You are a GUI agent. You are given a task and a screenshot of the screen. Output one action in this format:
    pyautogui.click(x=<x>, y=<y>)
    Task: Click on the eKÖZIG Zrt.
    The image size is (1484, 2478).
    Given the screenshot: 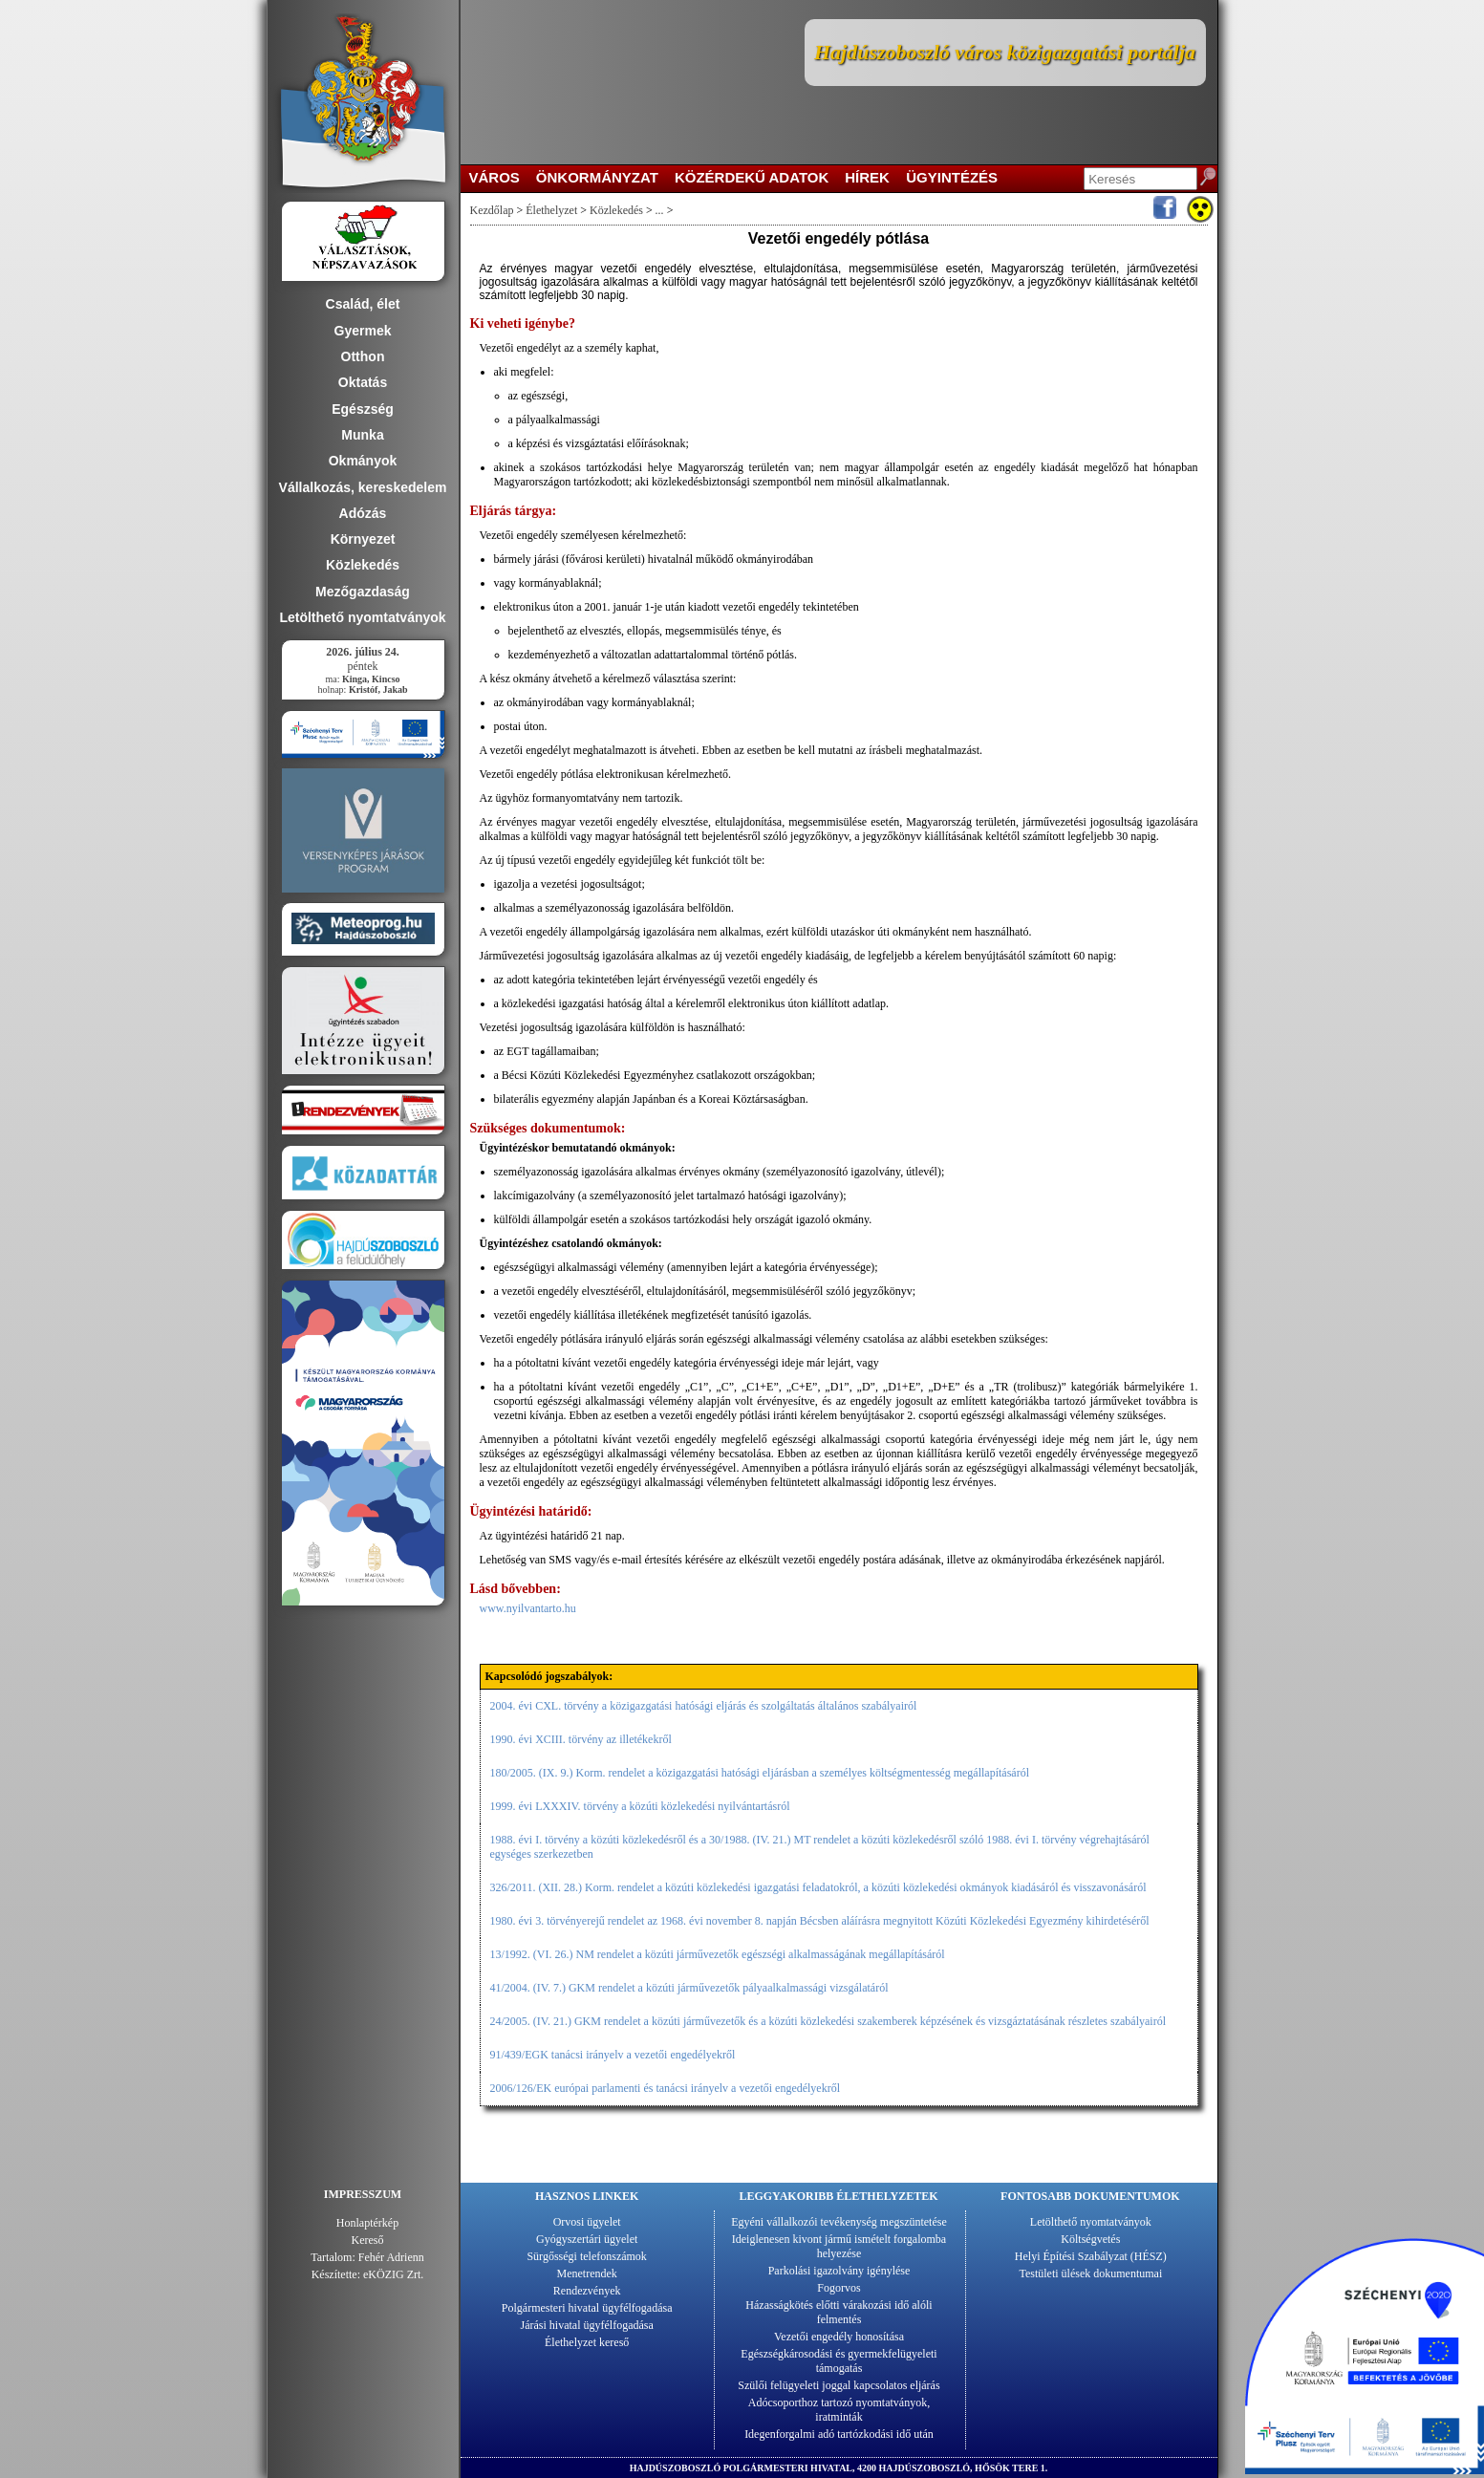 What is the action you would take?
    pyautogui.click(x=393, y=2274)
    